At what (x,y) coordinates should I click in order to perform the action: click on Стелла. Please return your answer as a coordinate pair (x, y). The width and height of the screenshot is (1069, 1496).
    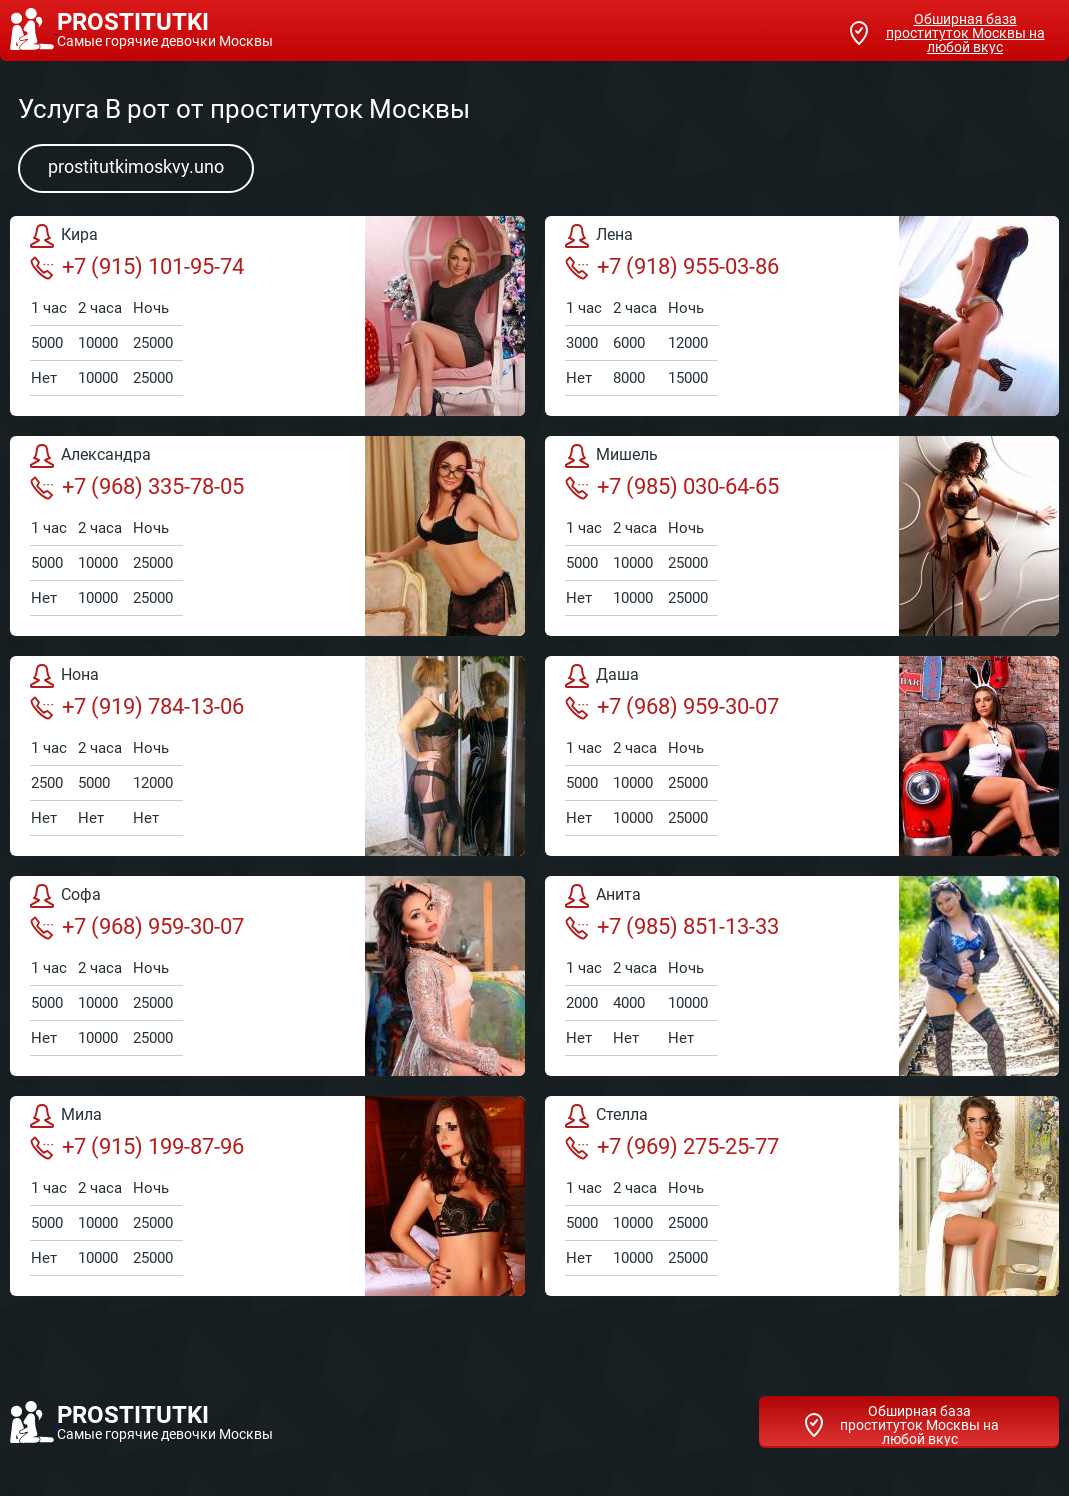
    Looking at the image, I should click on (606, 1116).